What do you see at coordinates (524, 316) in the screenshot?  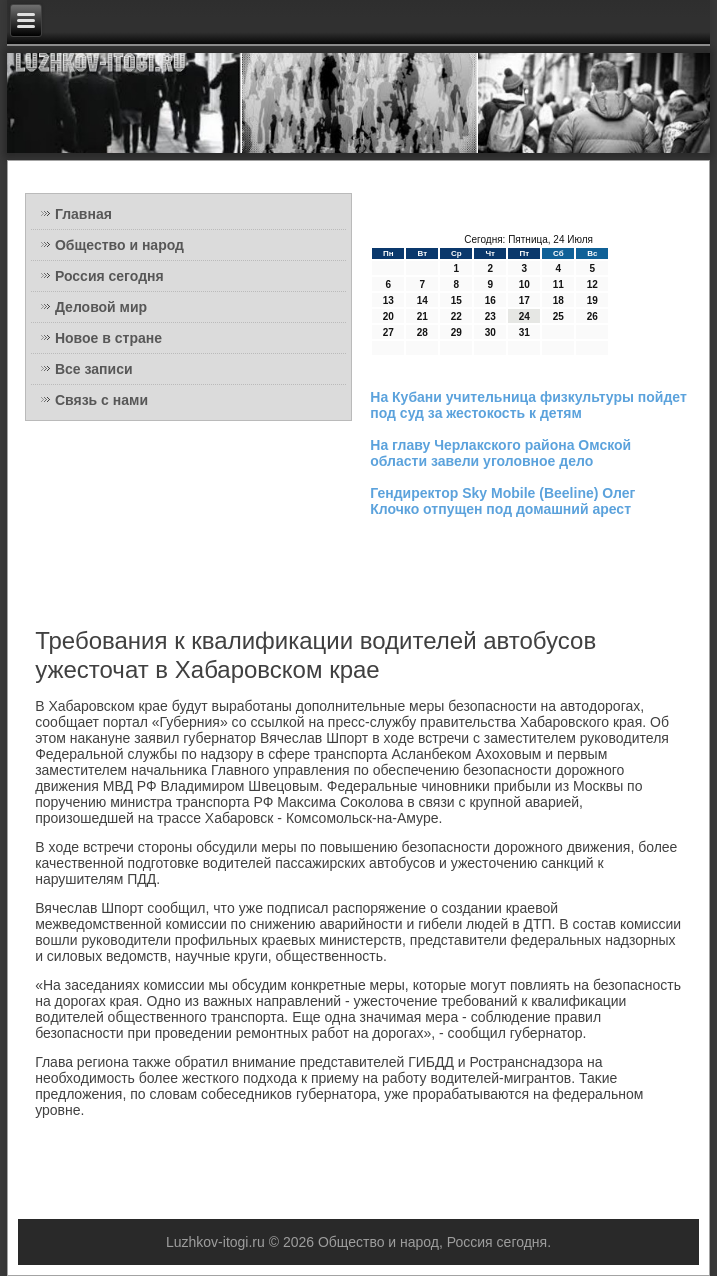 I see `24` at bounding box center [524, 316].